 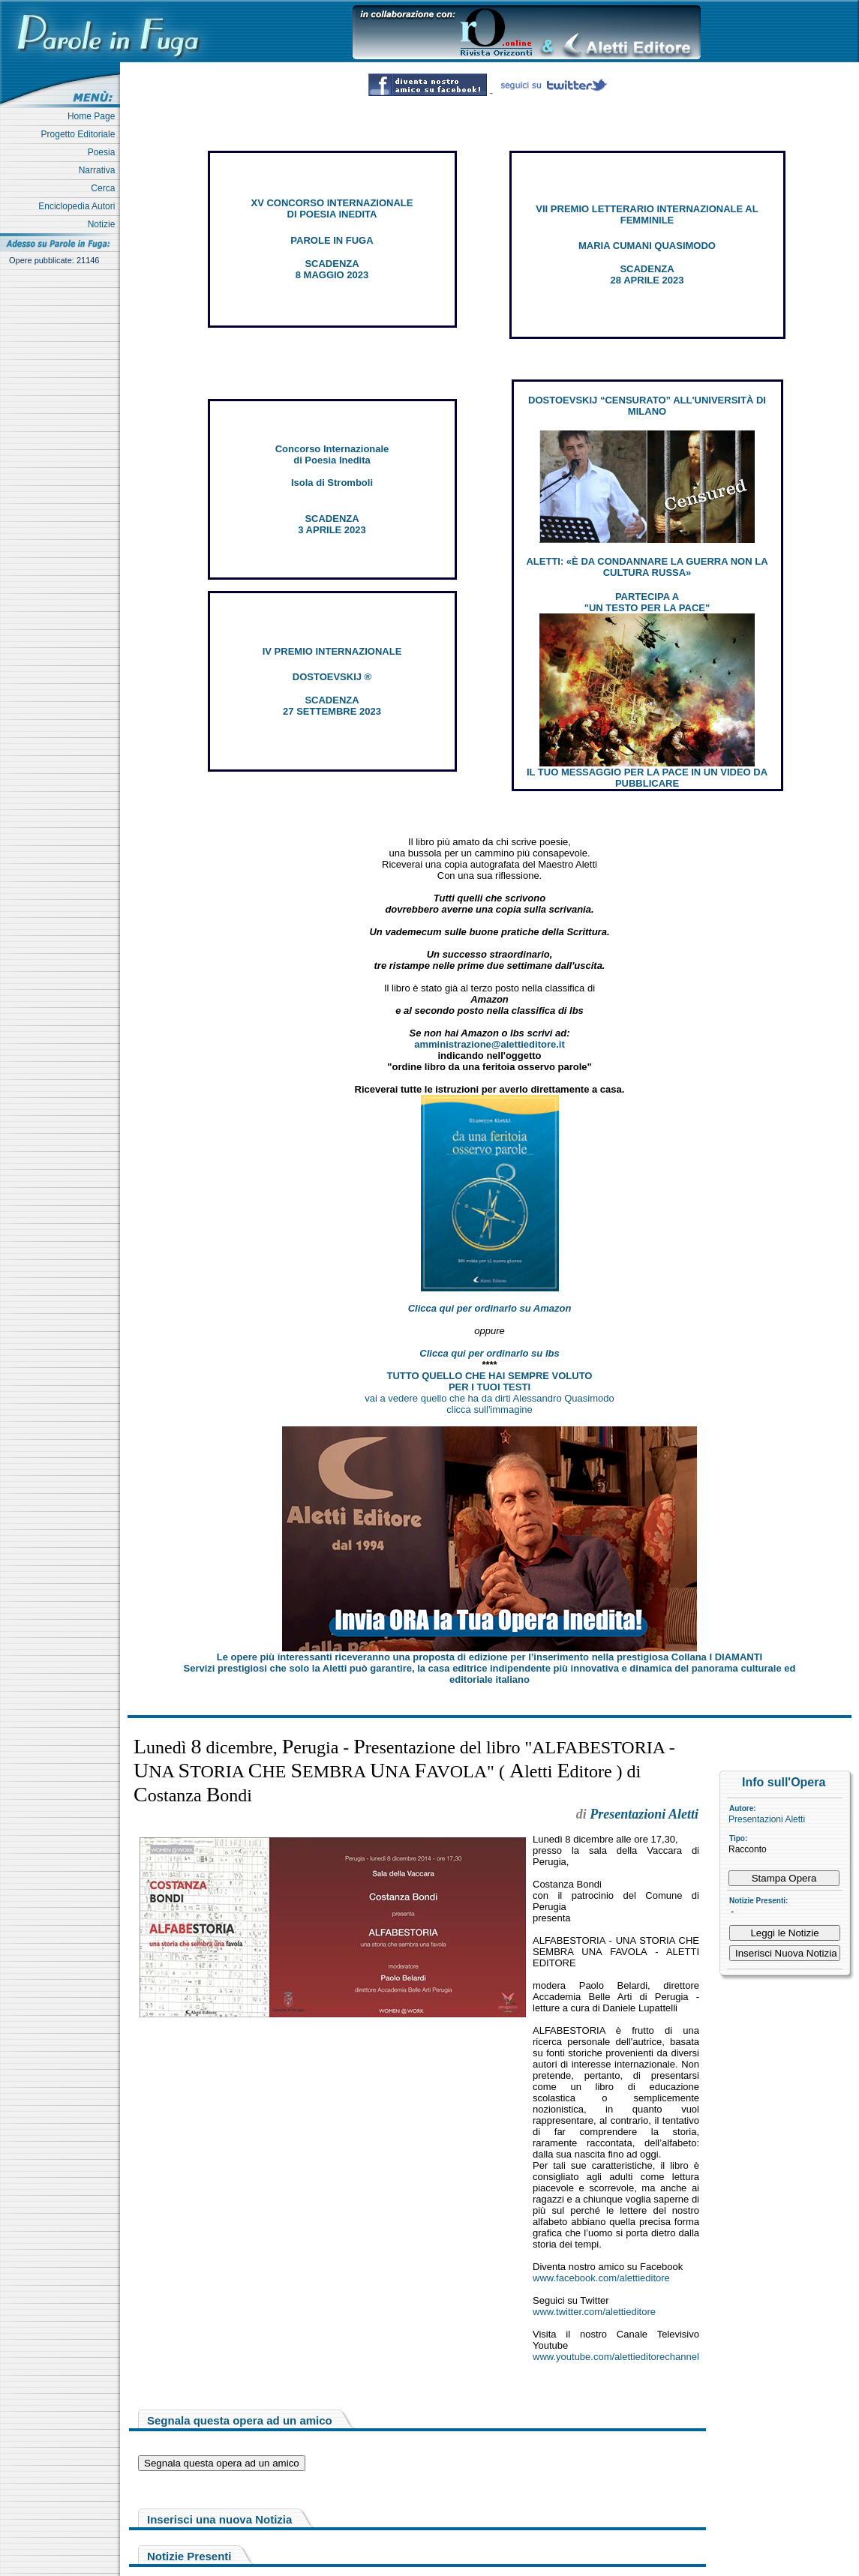 I want to click on DOSTOEVSKIJ ®, so click(x=332, y=676).